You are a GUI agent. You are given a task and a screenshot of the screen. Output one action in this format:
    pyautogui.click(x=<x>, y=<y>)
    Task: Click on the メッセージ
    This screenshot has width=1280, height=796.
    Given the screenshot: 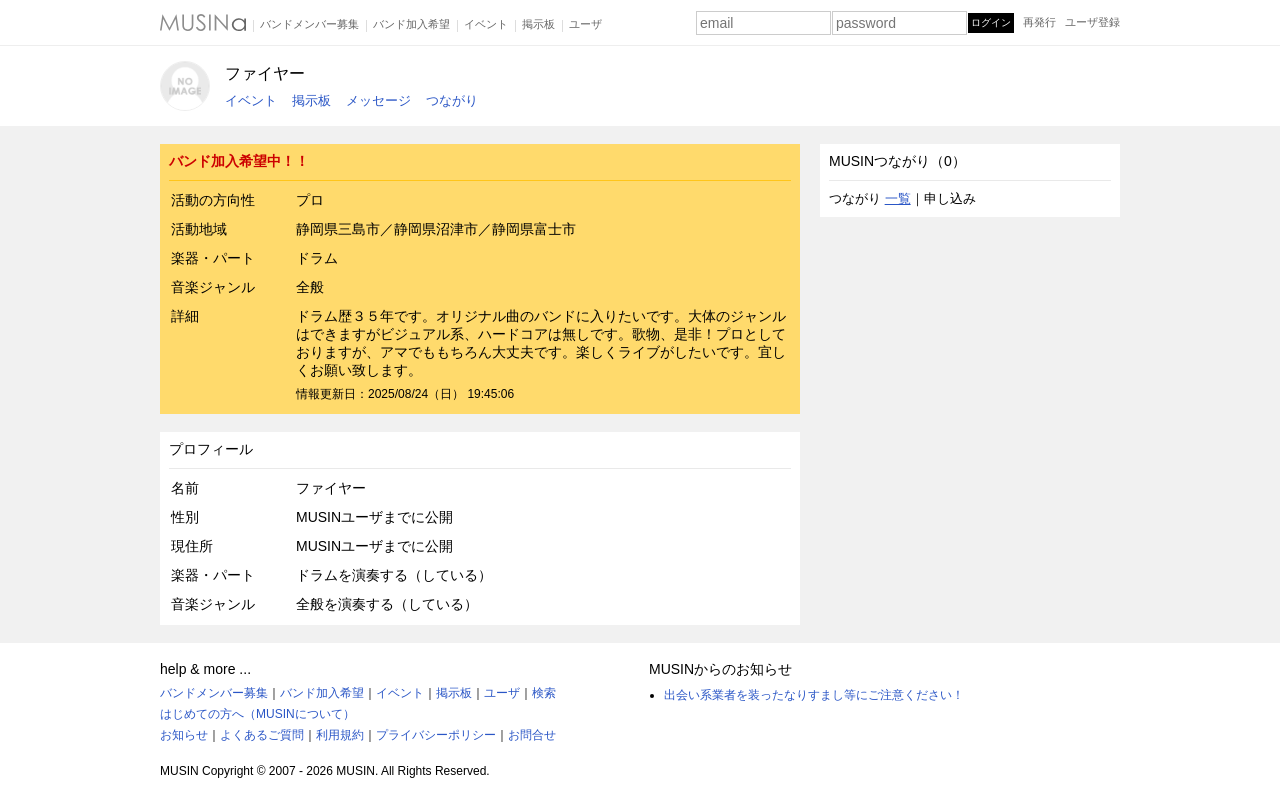 What is the action you would take?
    pyautogui.click(x=378, y=100)
    